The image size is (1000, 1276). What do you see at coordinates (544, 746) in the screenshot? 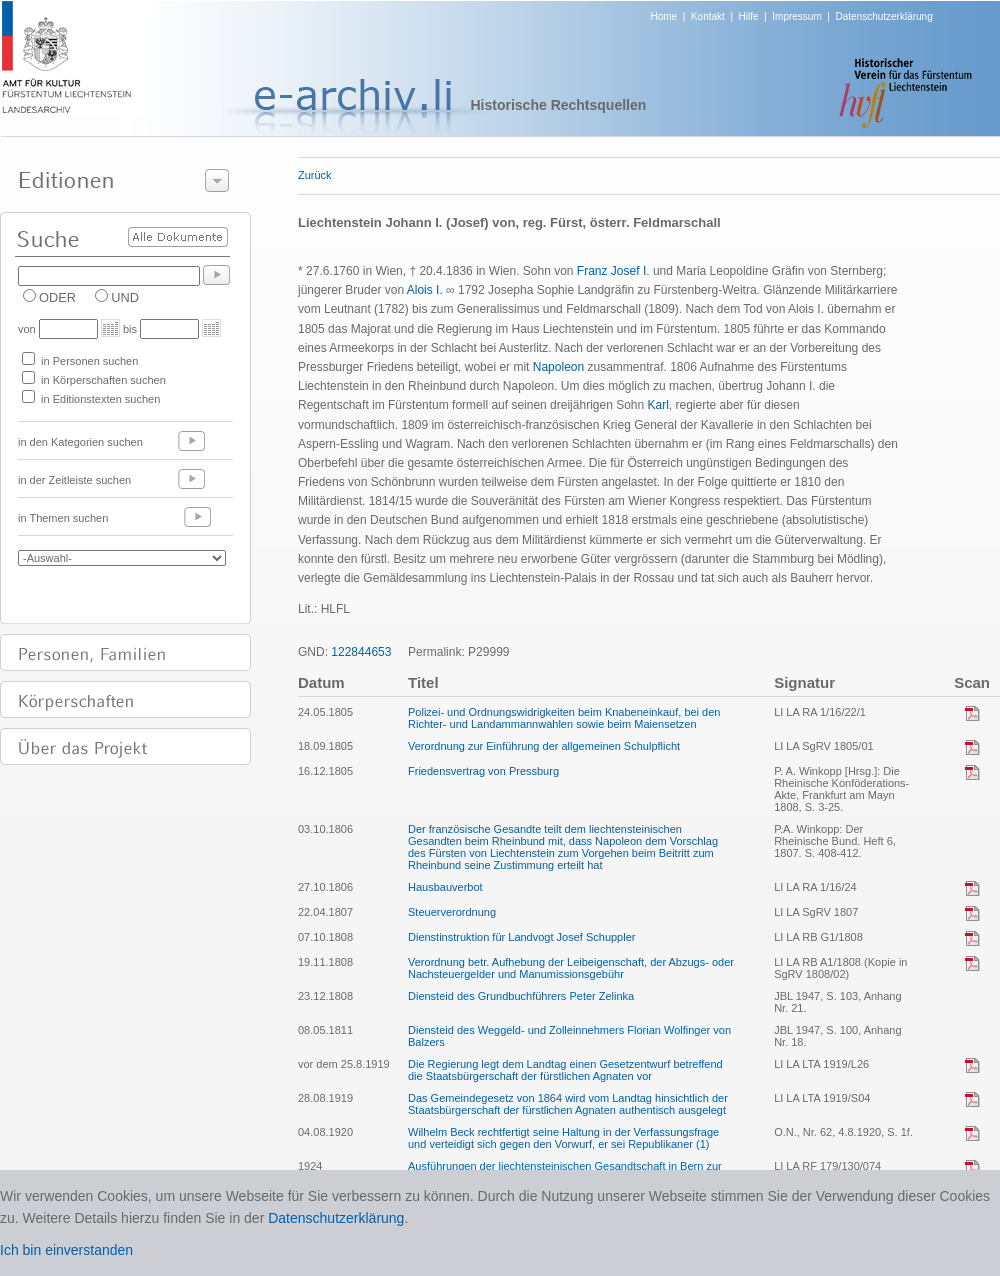
I see `Verordnung zur Einführung der allgemeinen Schulpflicht` at bounding box center [544, 746].